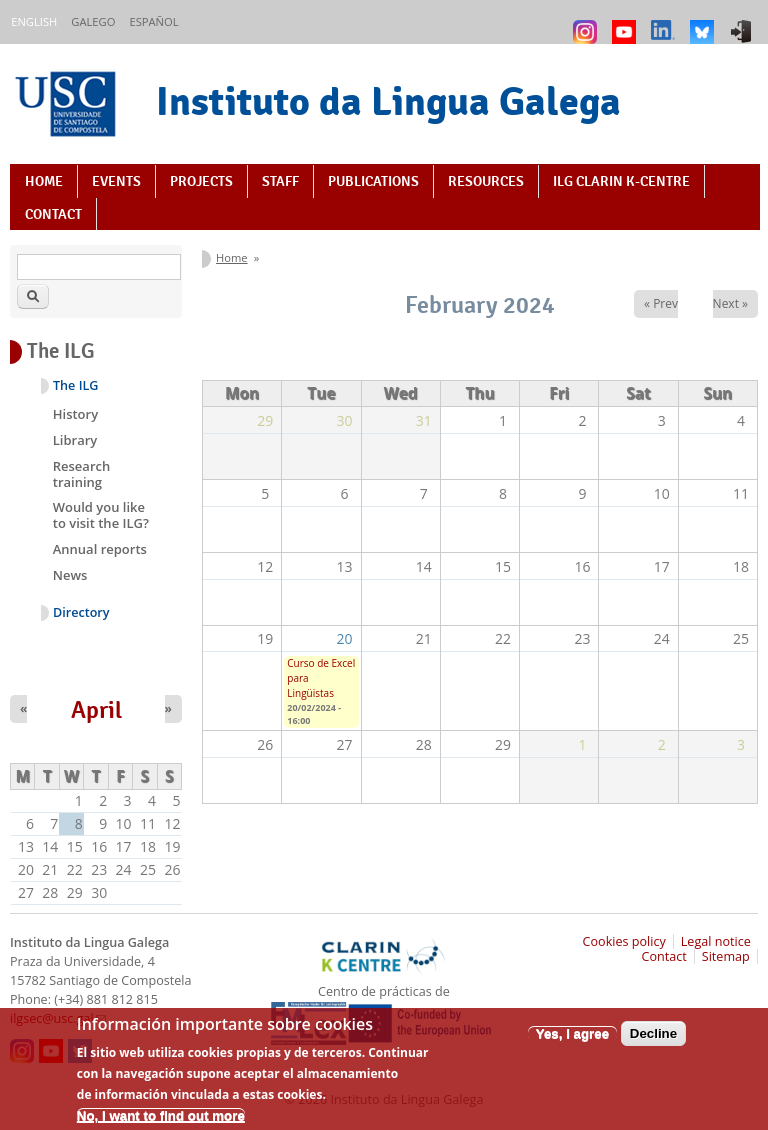  What do you see at coordinates (486, 181) in the screenshot?
I see `Resources` at bounding box center [486, 181].